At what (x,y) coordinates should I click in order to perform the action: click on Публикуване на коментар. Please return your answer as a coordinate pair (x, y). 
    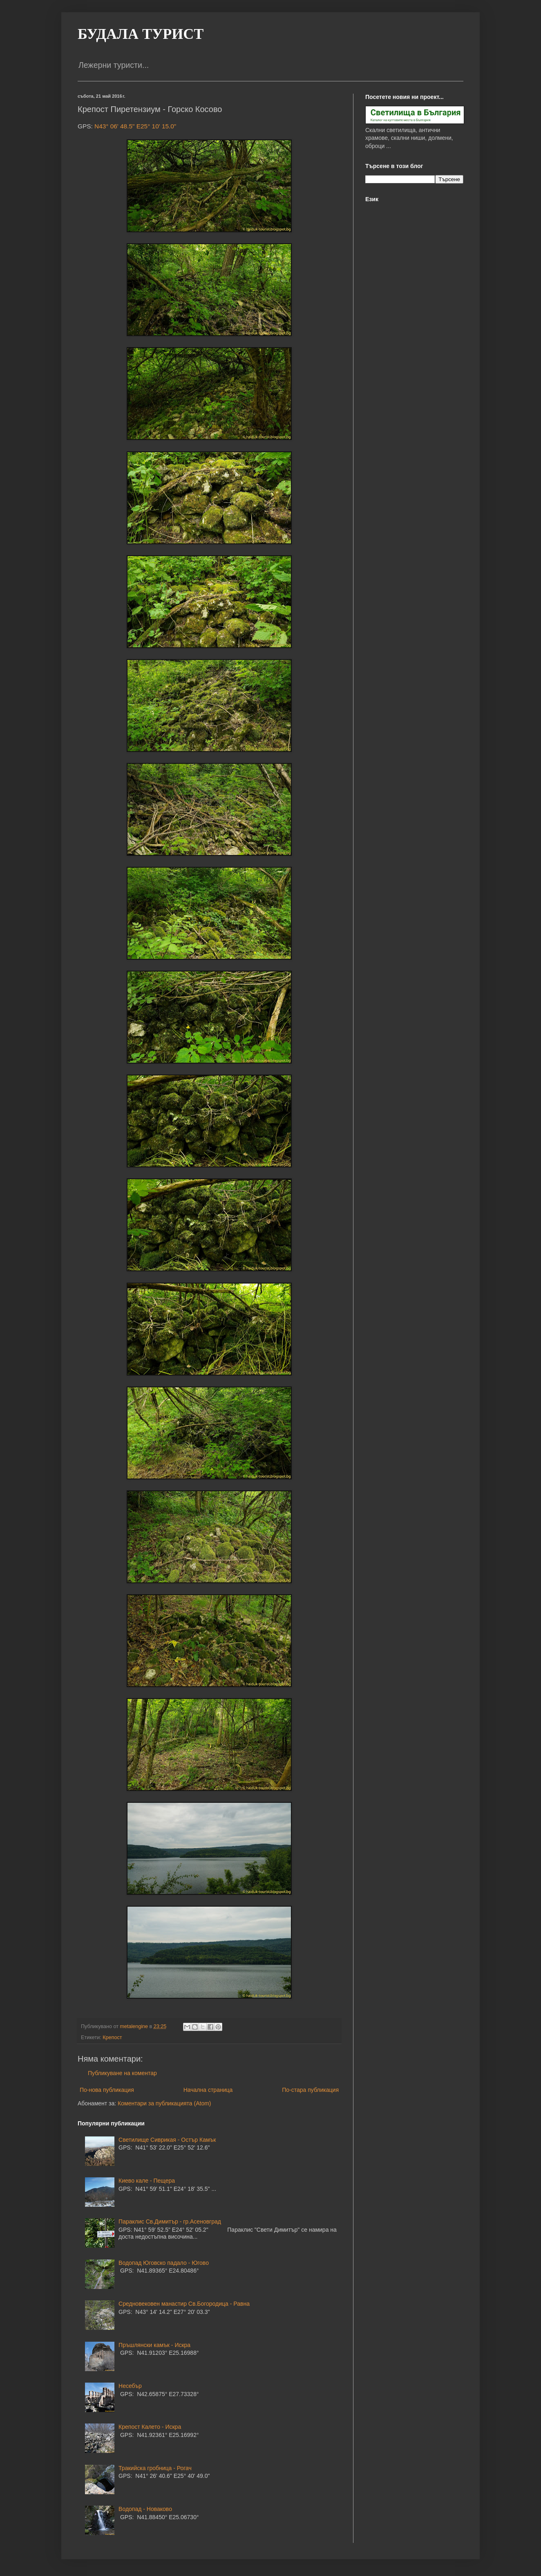
    Looking at the image, I should click on (122, 2073).